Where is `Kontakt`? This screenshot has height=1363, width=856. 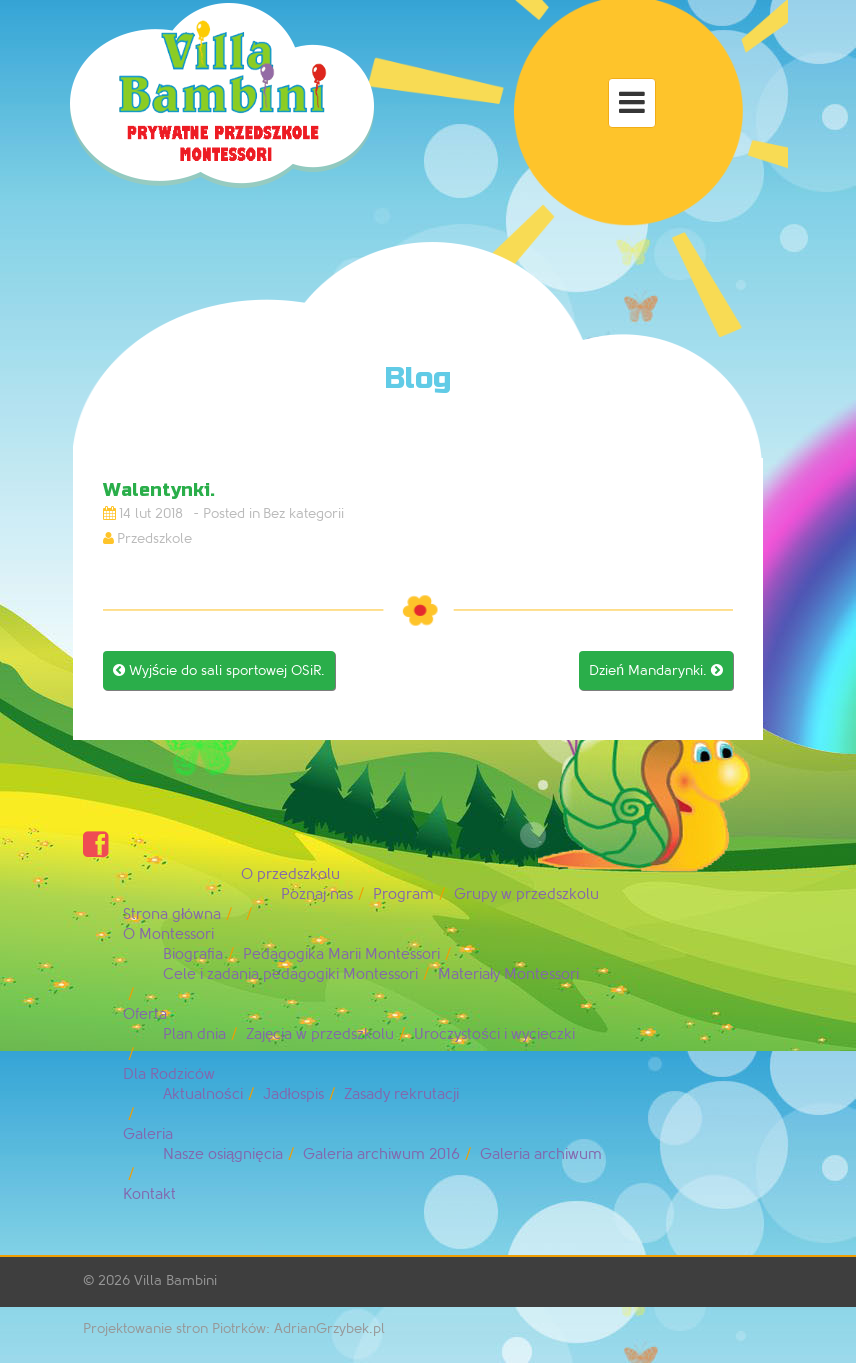 Kontakt is located at coordinates (149, 1194).